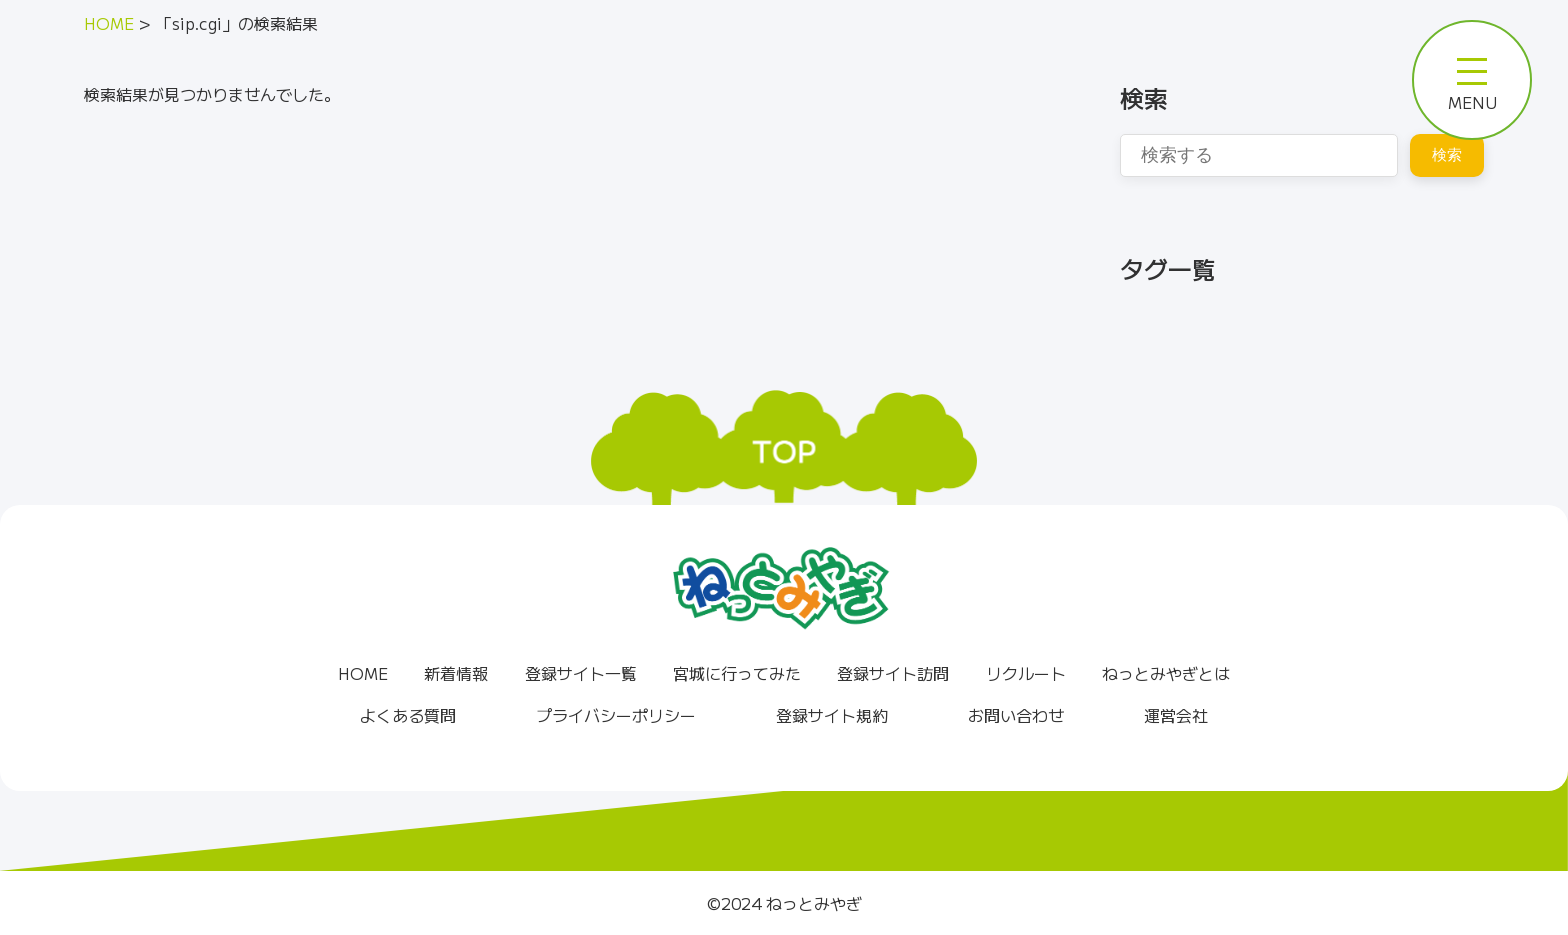 This screenshot has height=935, width=1568. I want to click on お問い合わせ, so click(1016, 715).